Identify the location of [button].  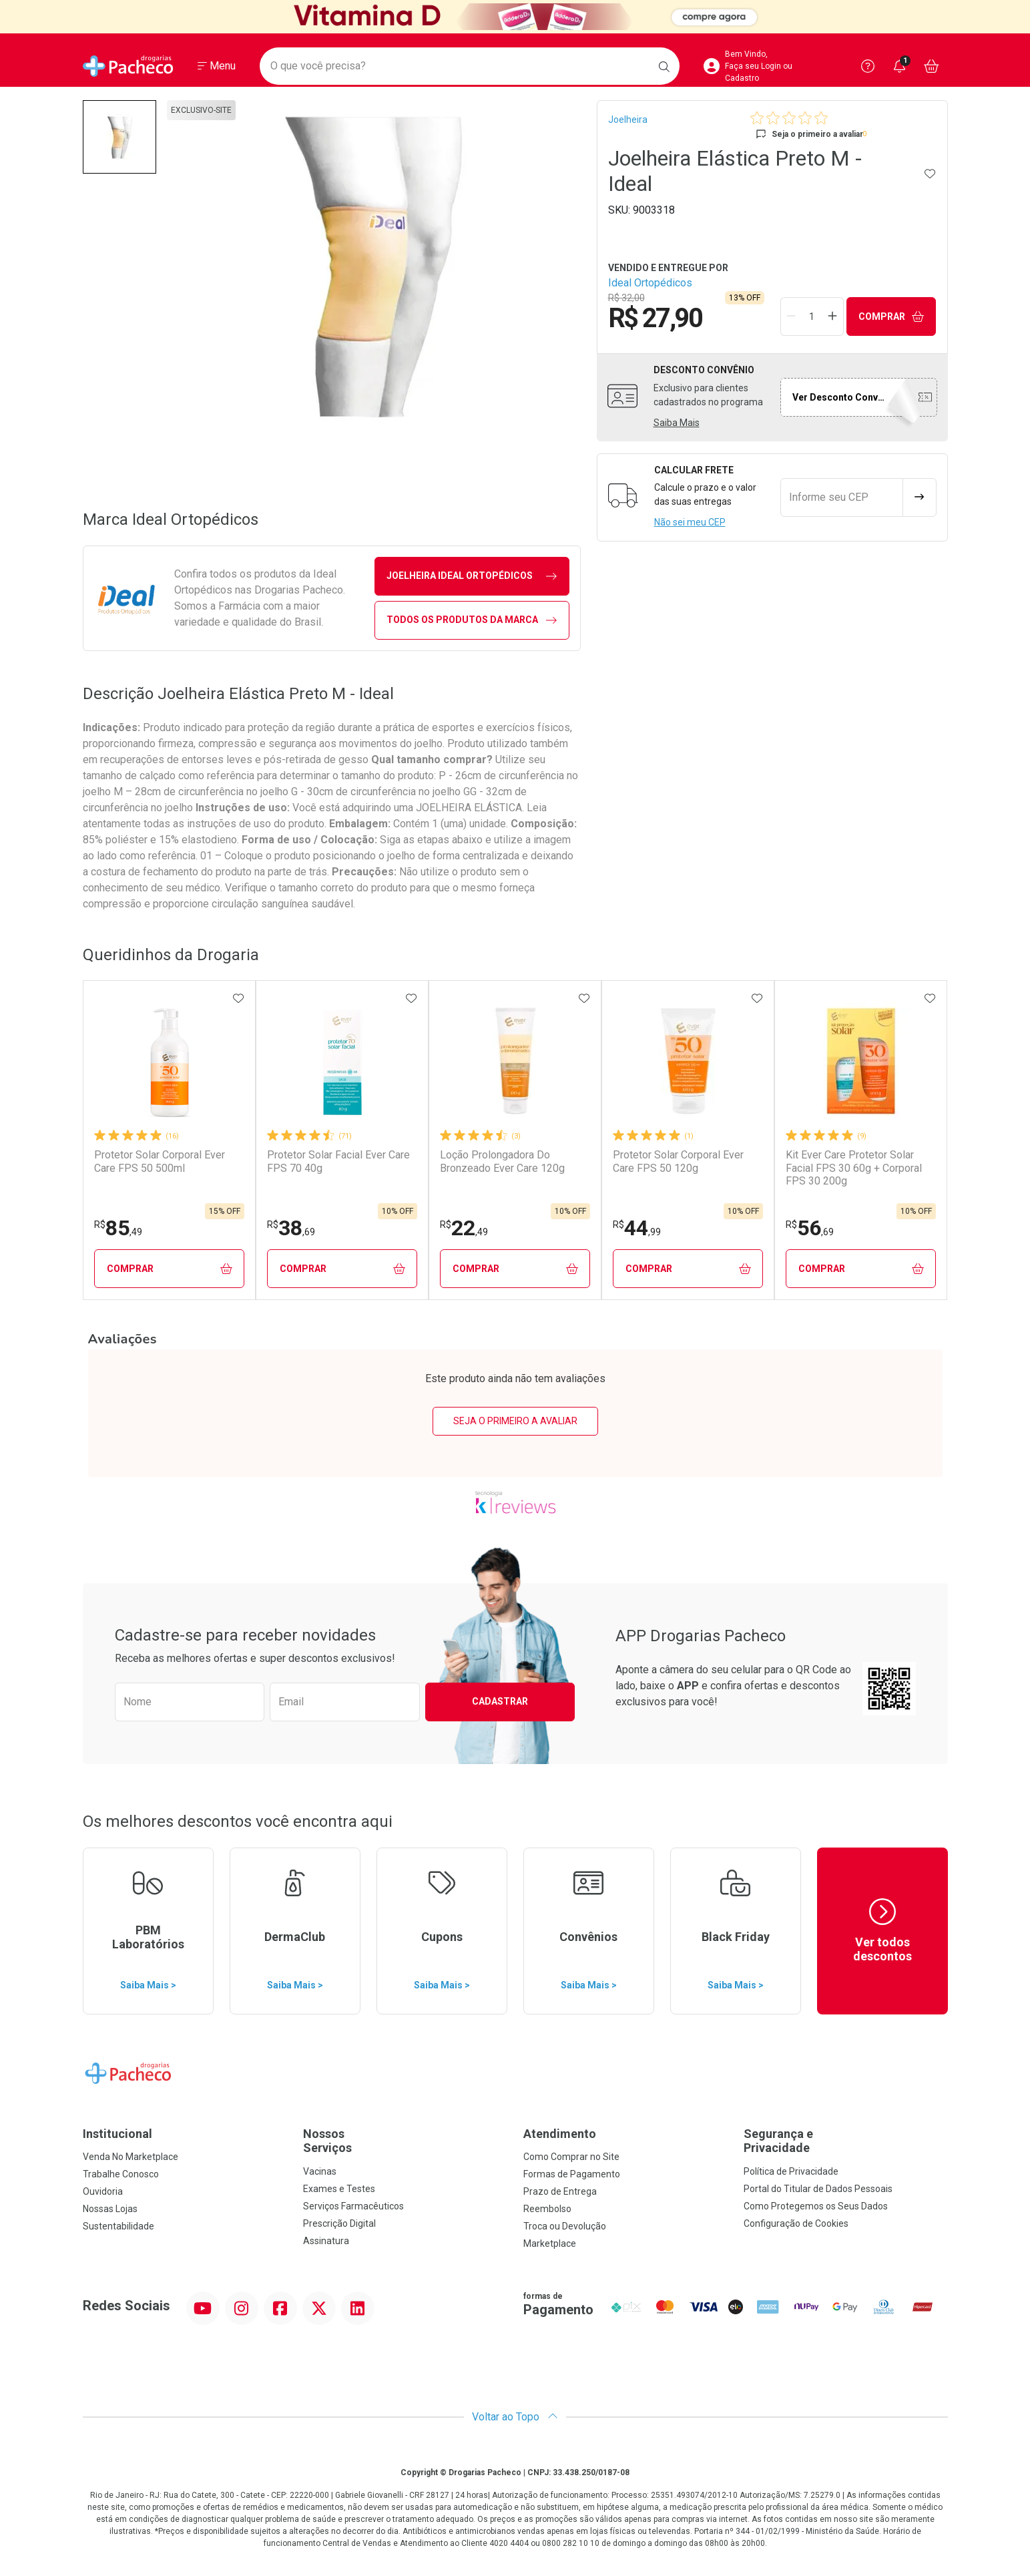
(119, 137).